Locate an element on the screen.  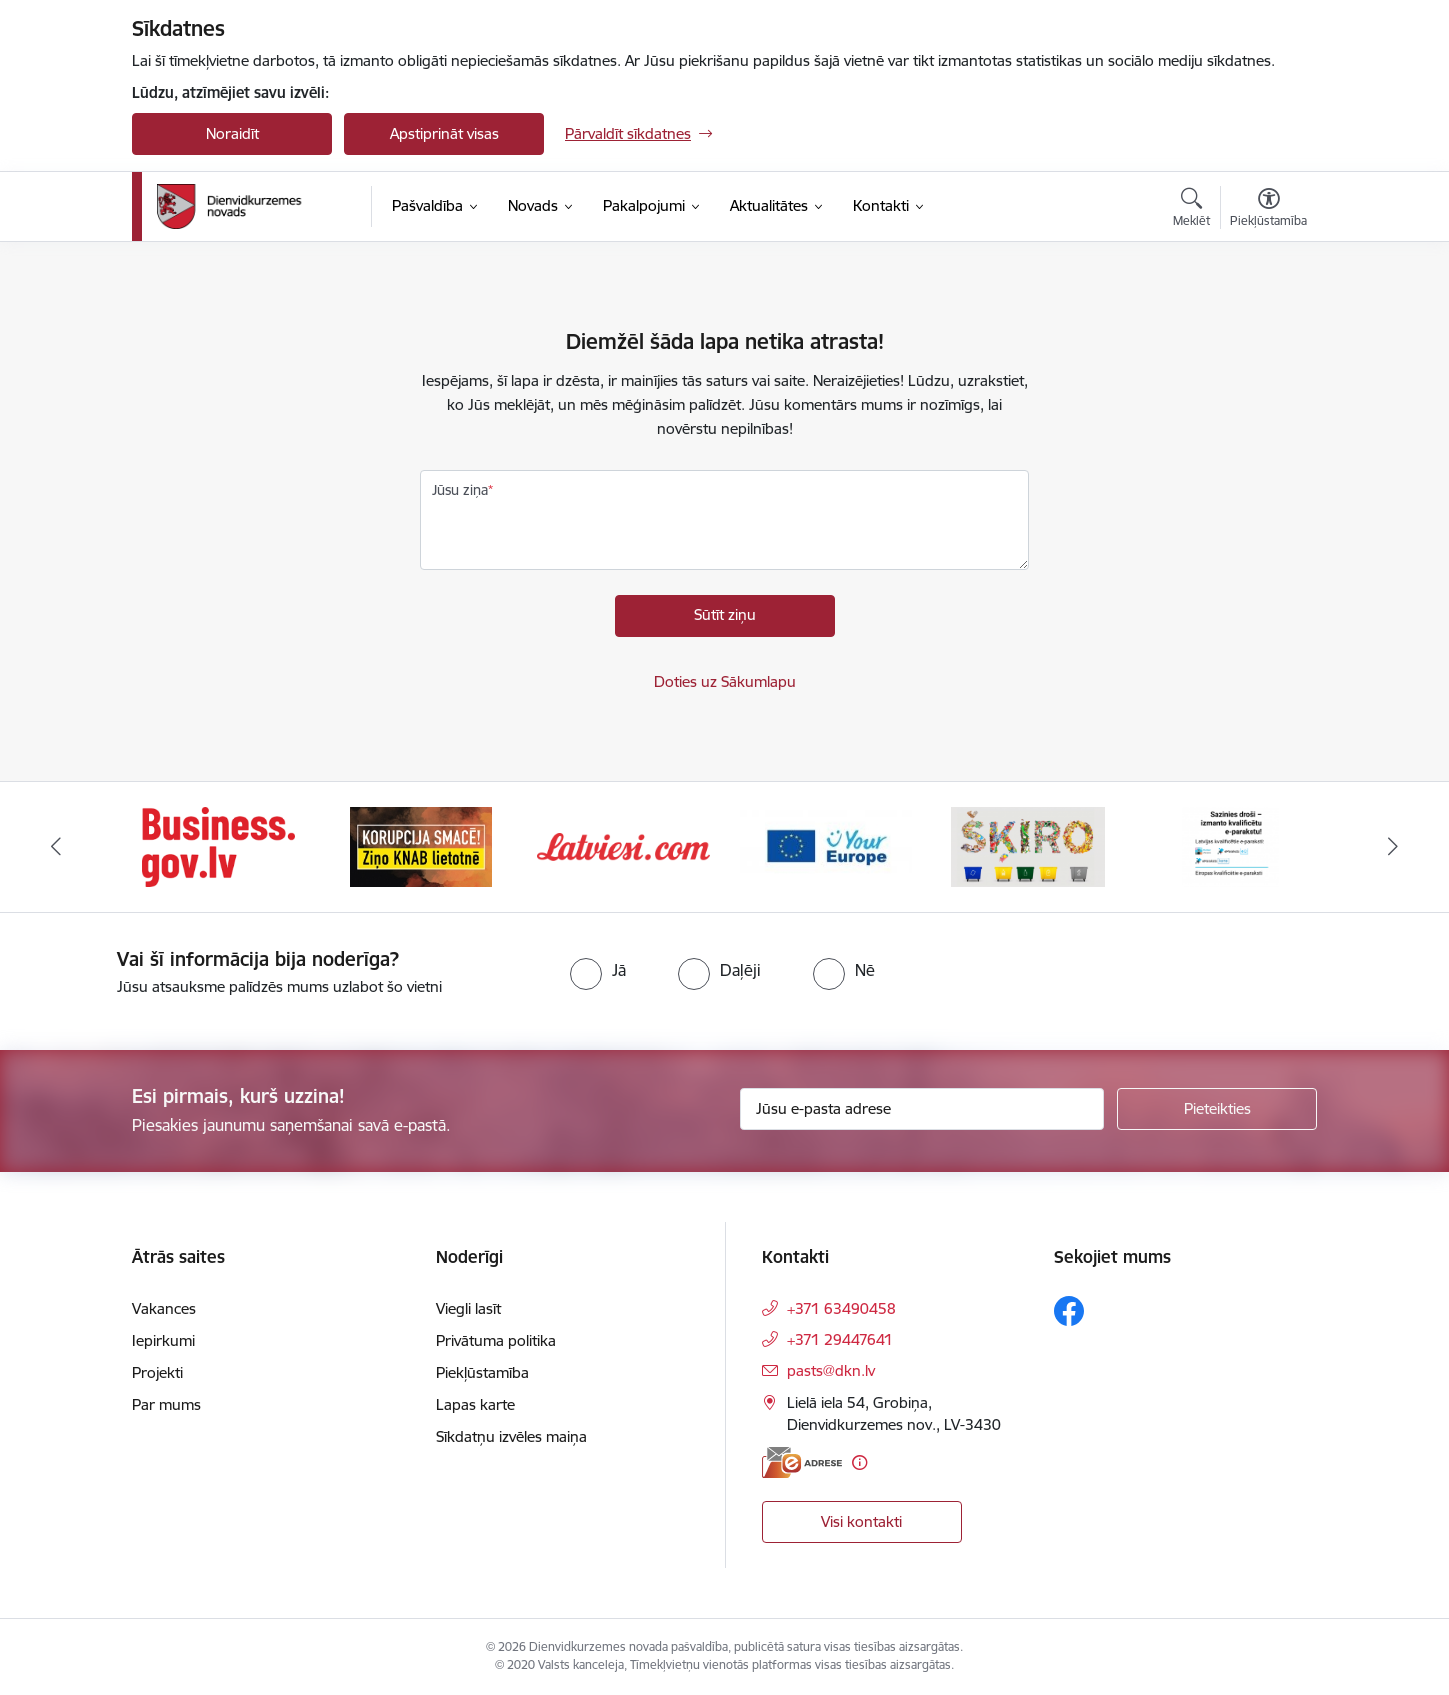
[Pieteikties] is located at coordinates (1217, 1109).